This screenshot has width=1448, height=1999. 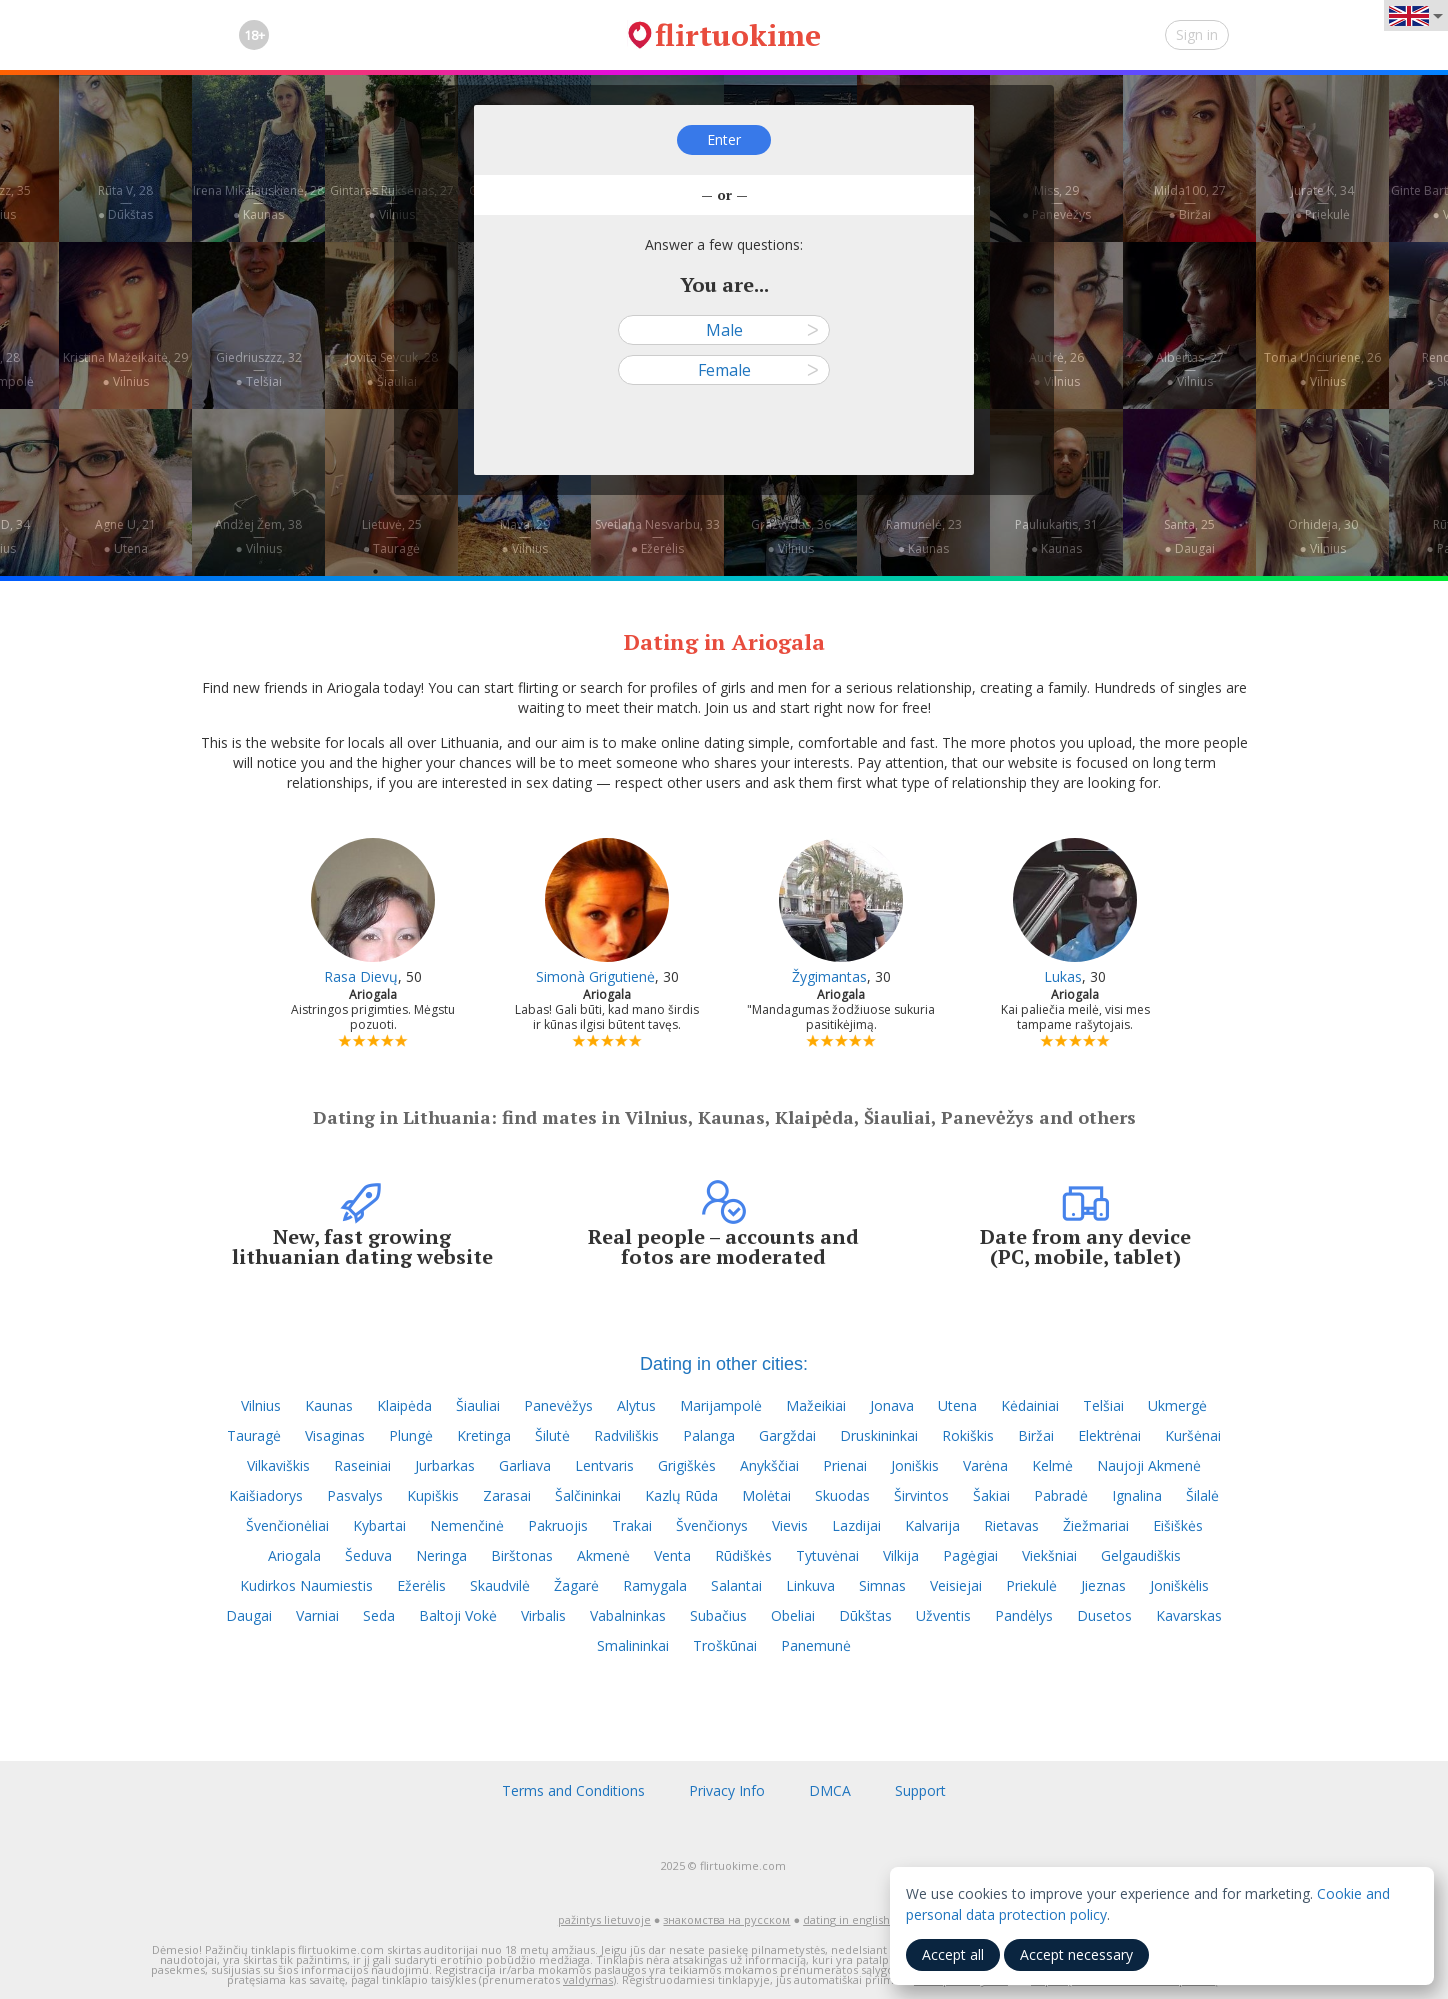 I want to click on Simonà Grigutienė, so click(x=595, y=976).